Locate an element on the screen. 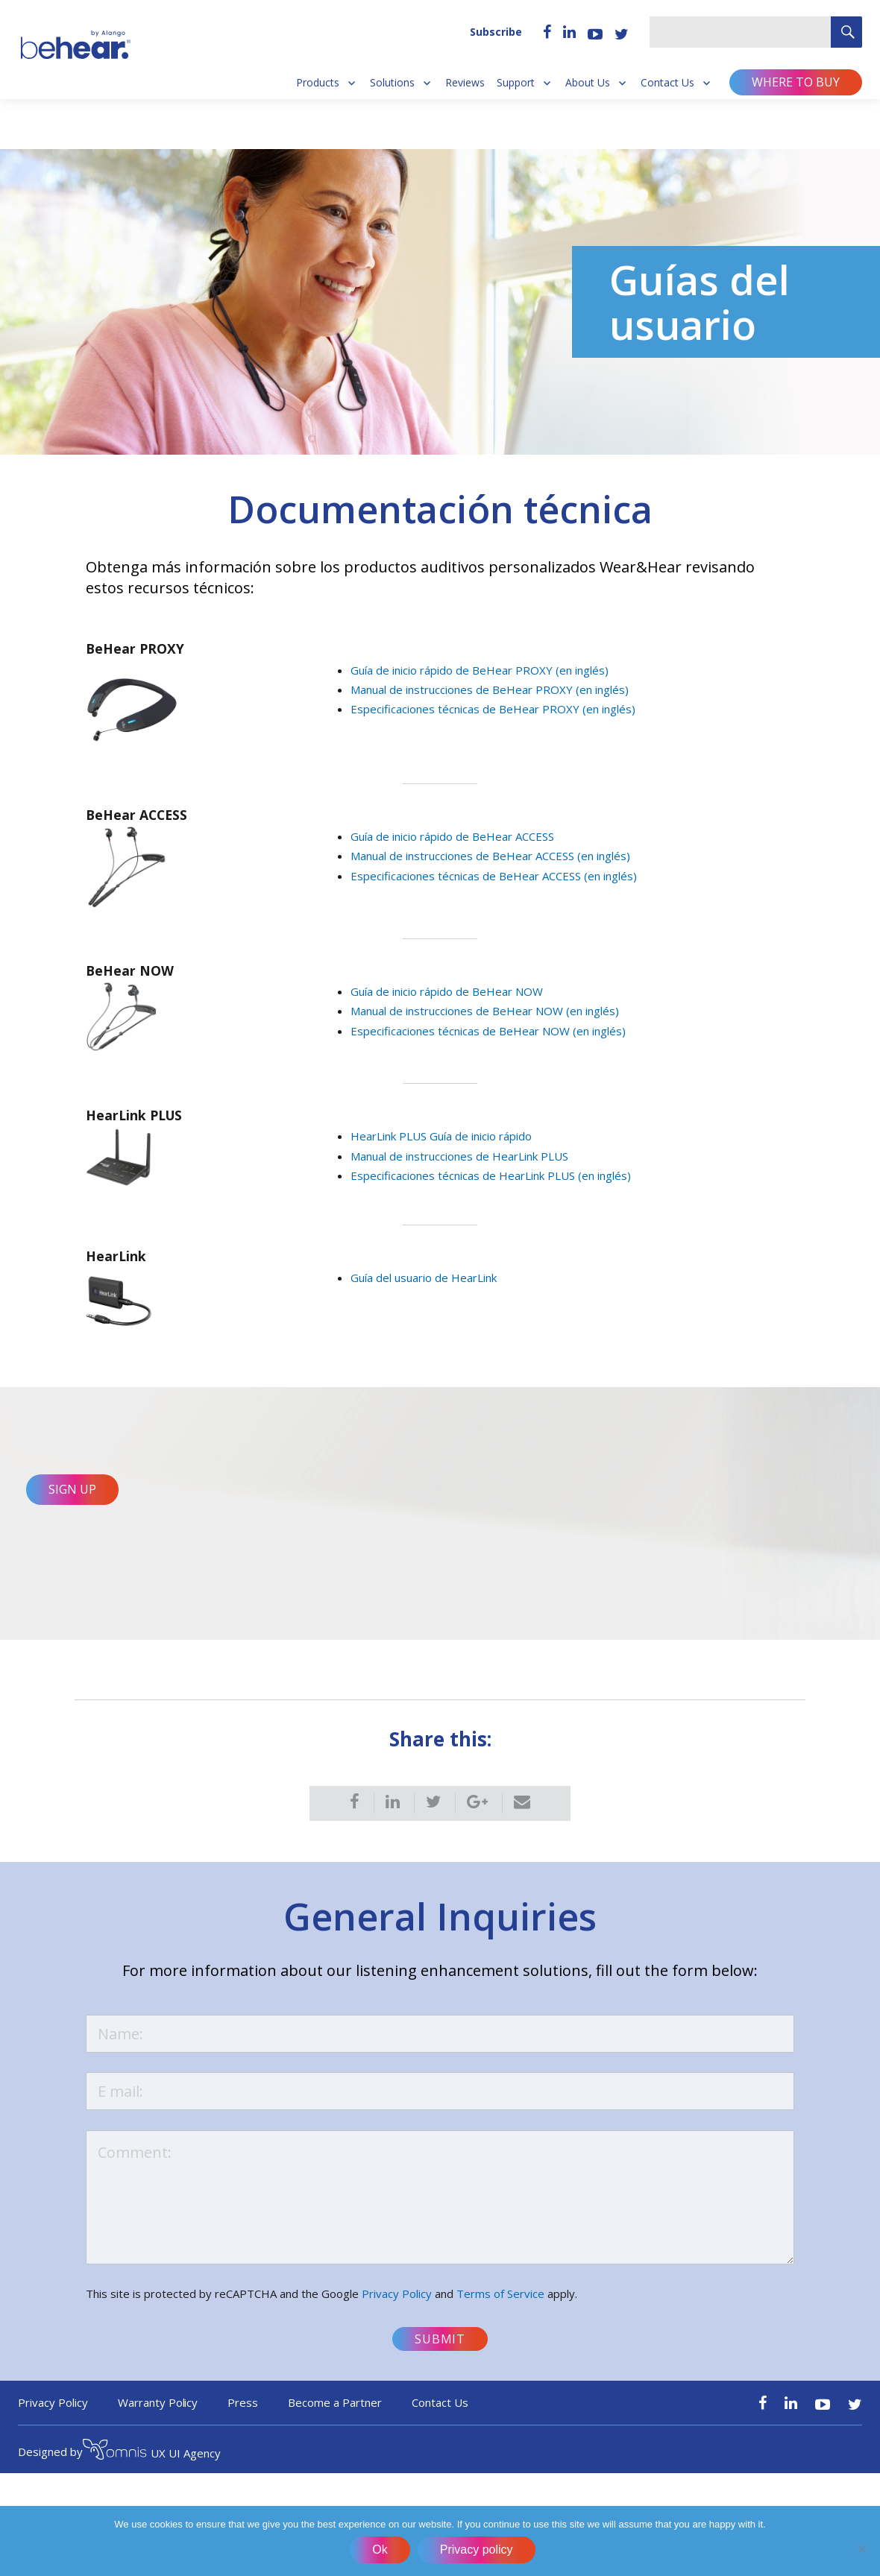 This screenshot has height=2576, width=880. Especificaciones técnicas de BeHear NOW (en inglés) is located at coordinates (488, 1030).